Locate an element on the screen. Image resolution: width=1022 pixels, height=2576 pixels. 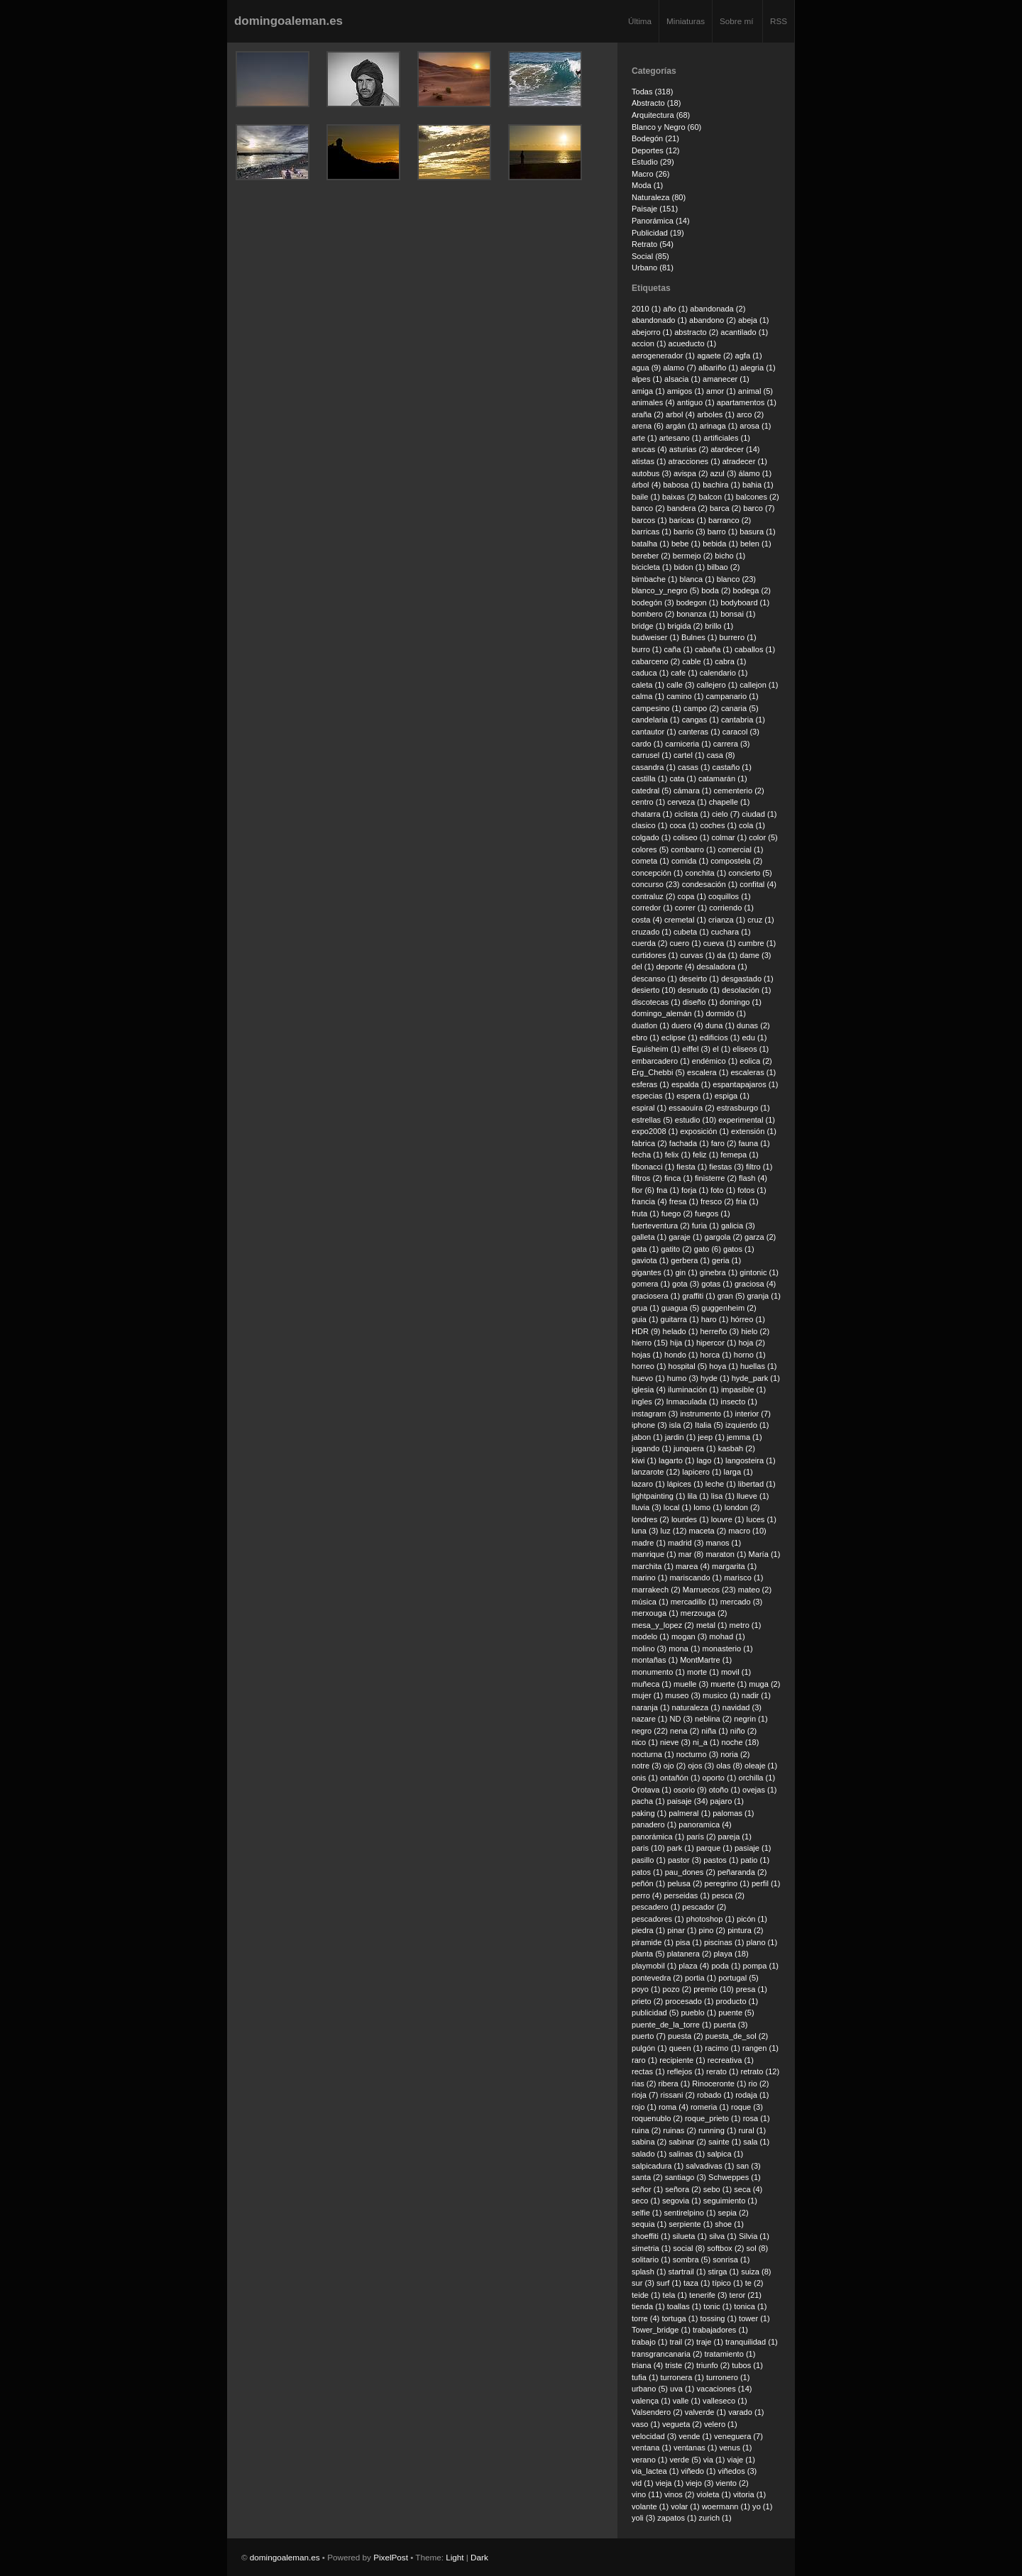
femepa (1) is located at coordinates (739, 1154).